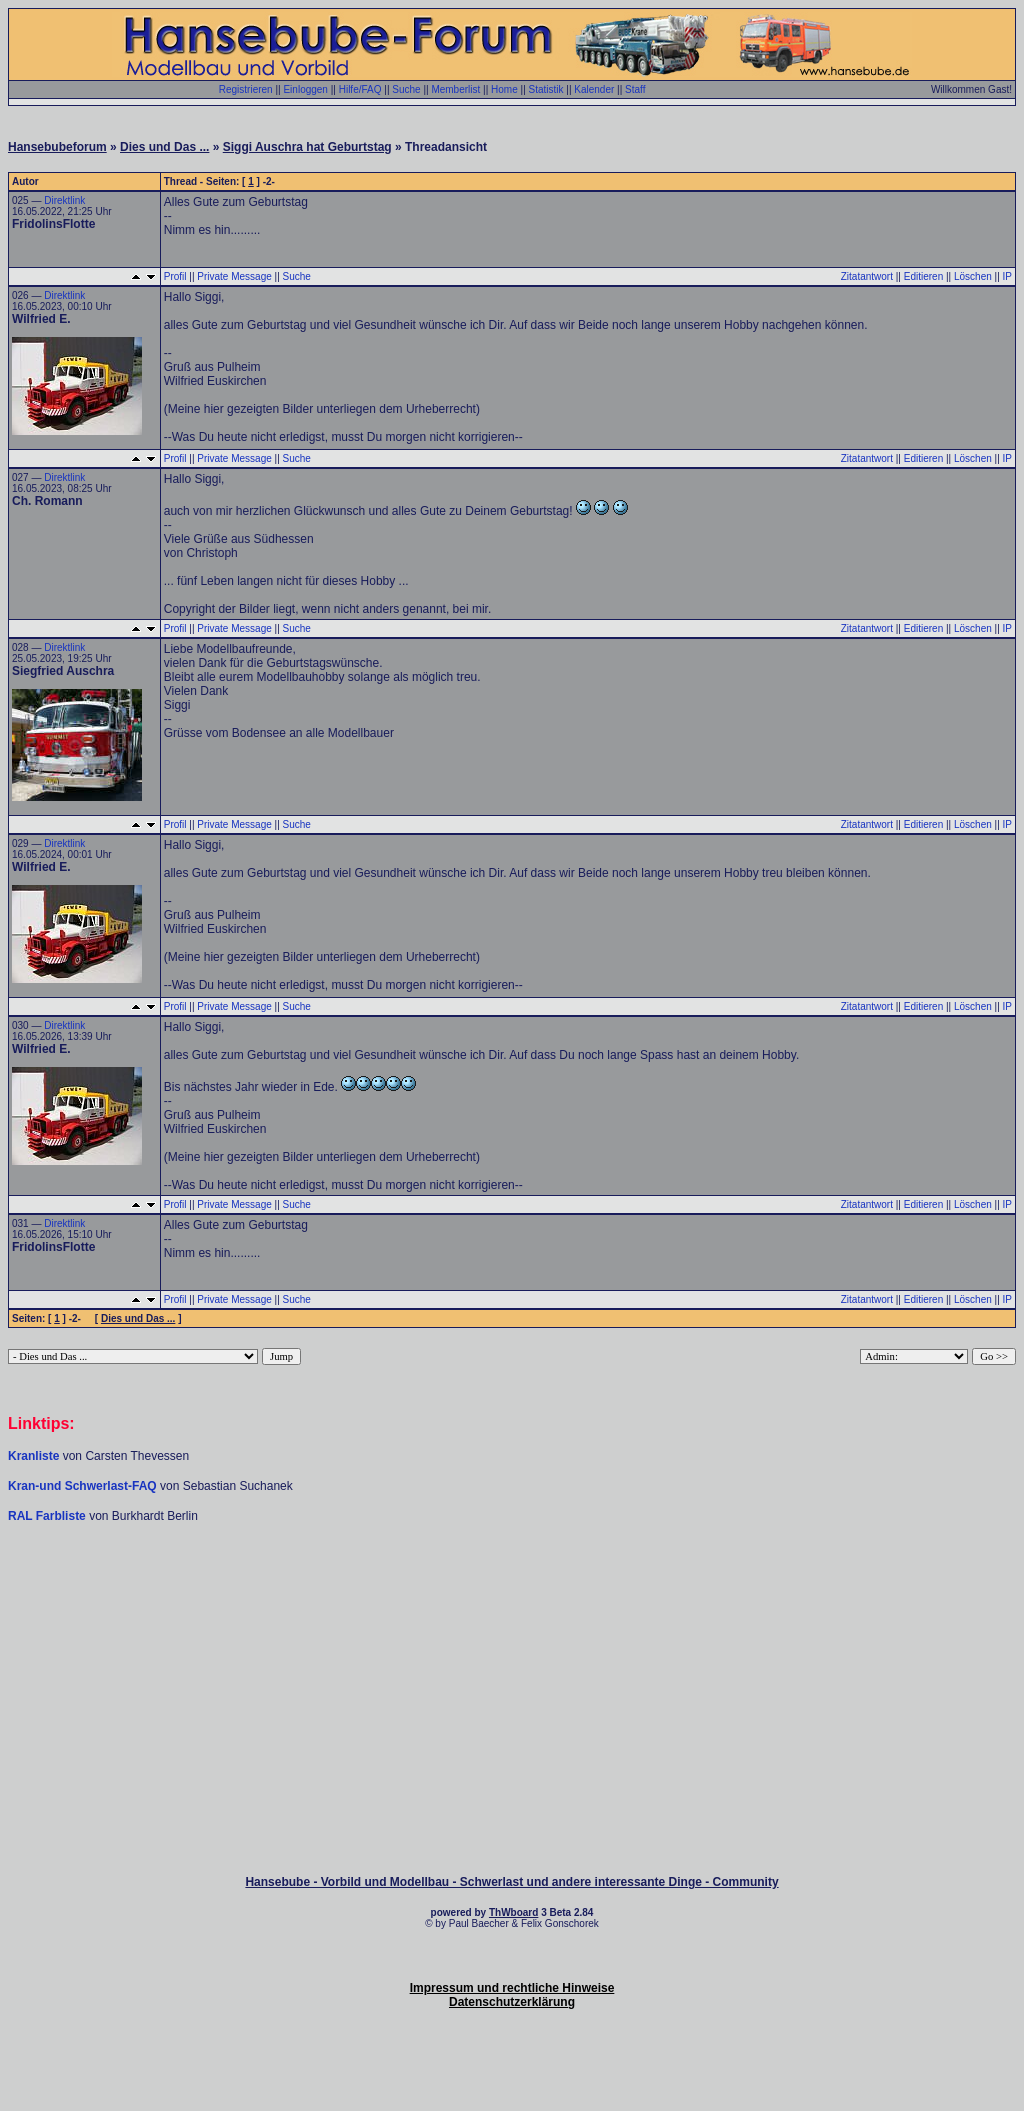  Describe the element at coordinates (234, 276) in the screenshot. I see `Private Message` at that location.